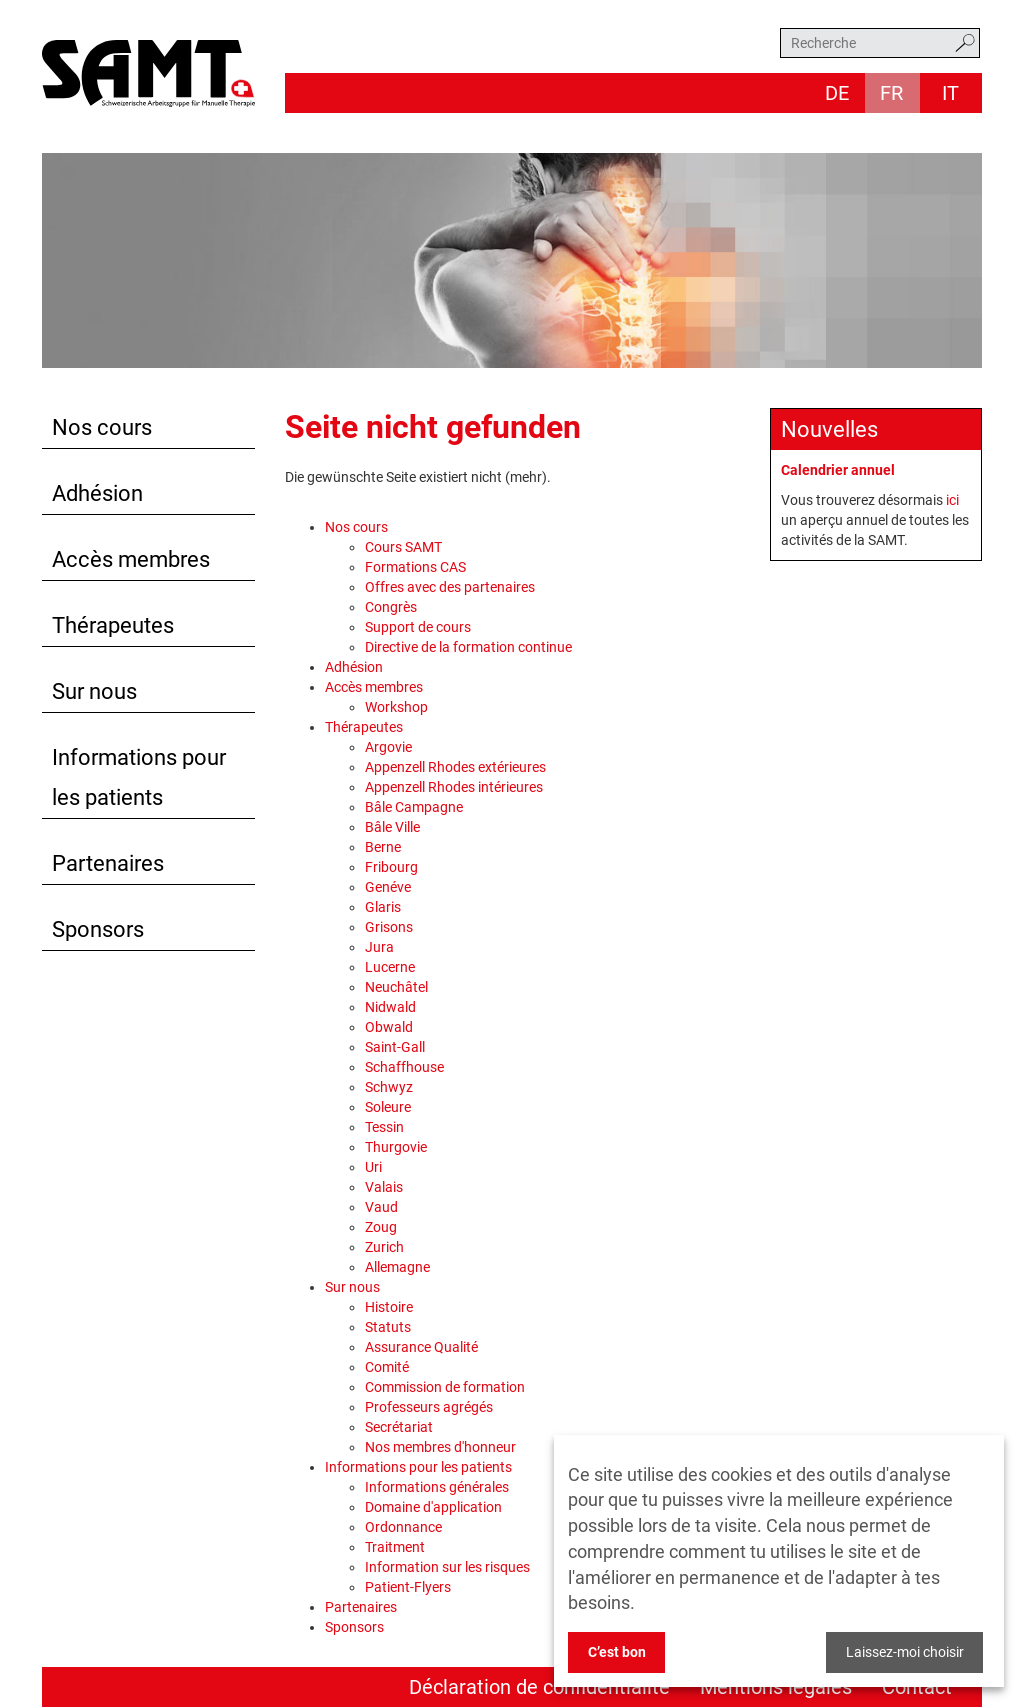 This screenshot has width=1024, height=1707. I want to click on Histoire, so click(389, 1307).